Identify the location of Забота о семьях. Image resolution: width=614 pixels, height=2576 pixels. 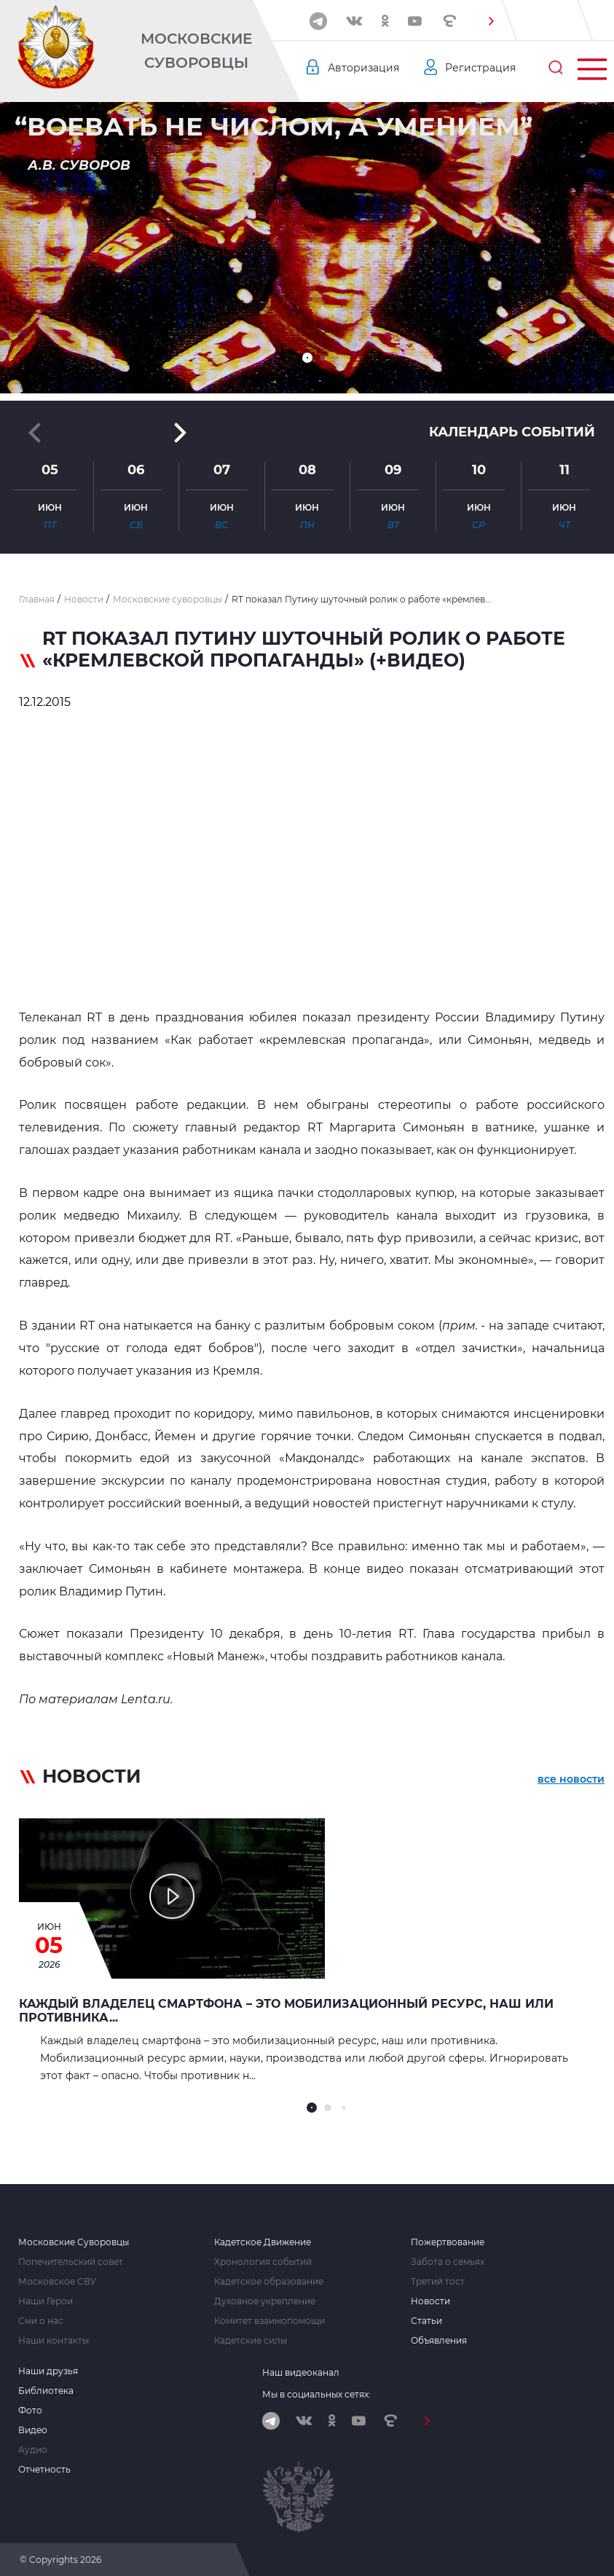
(447, 2262).